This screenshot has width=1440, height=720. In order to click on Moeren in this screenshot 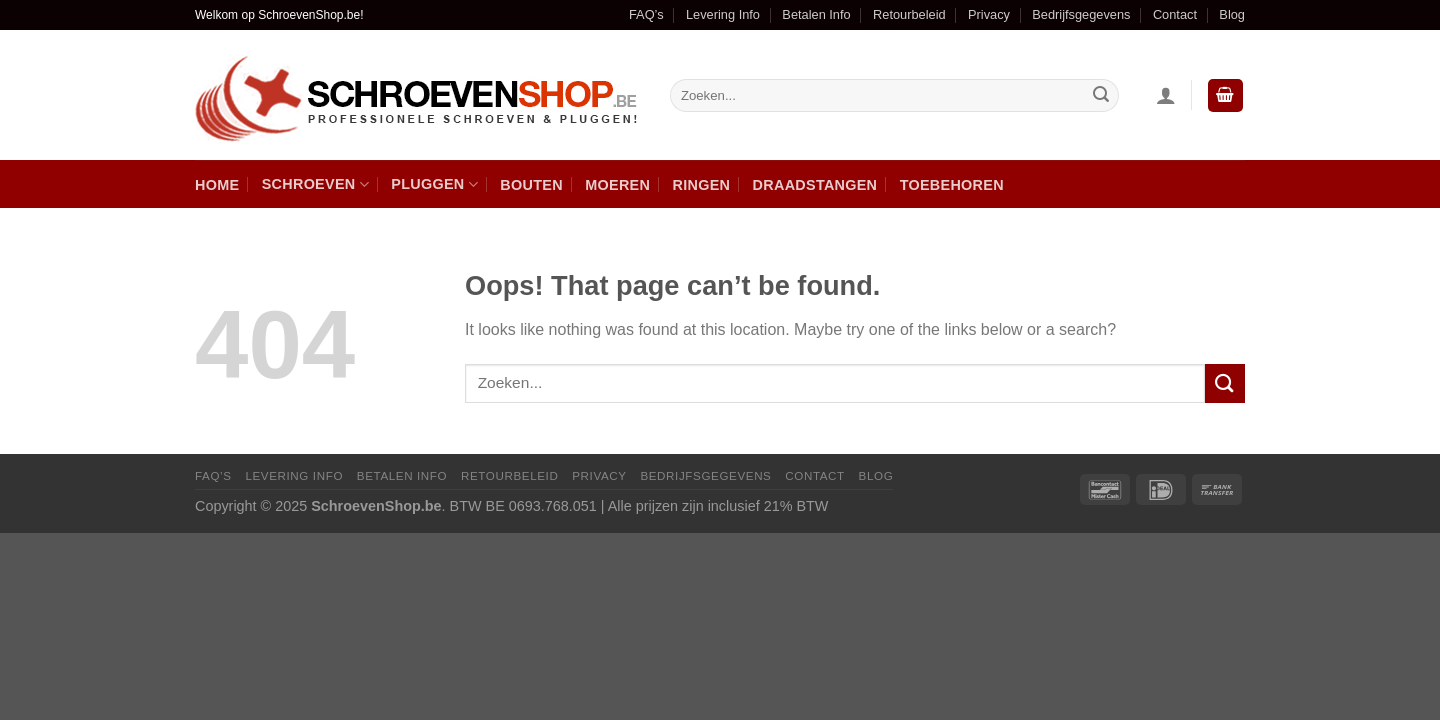, I will do `click(617, 185)`.